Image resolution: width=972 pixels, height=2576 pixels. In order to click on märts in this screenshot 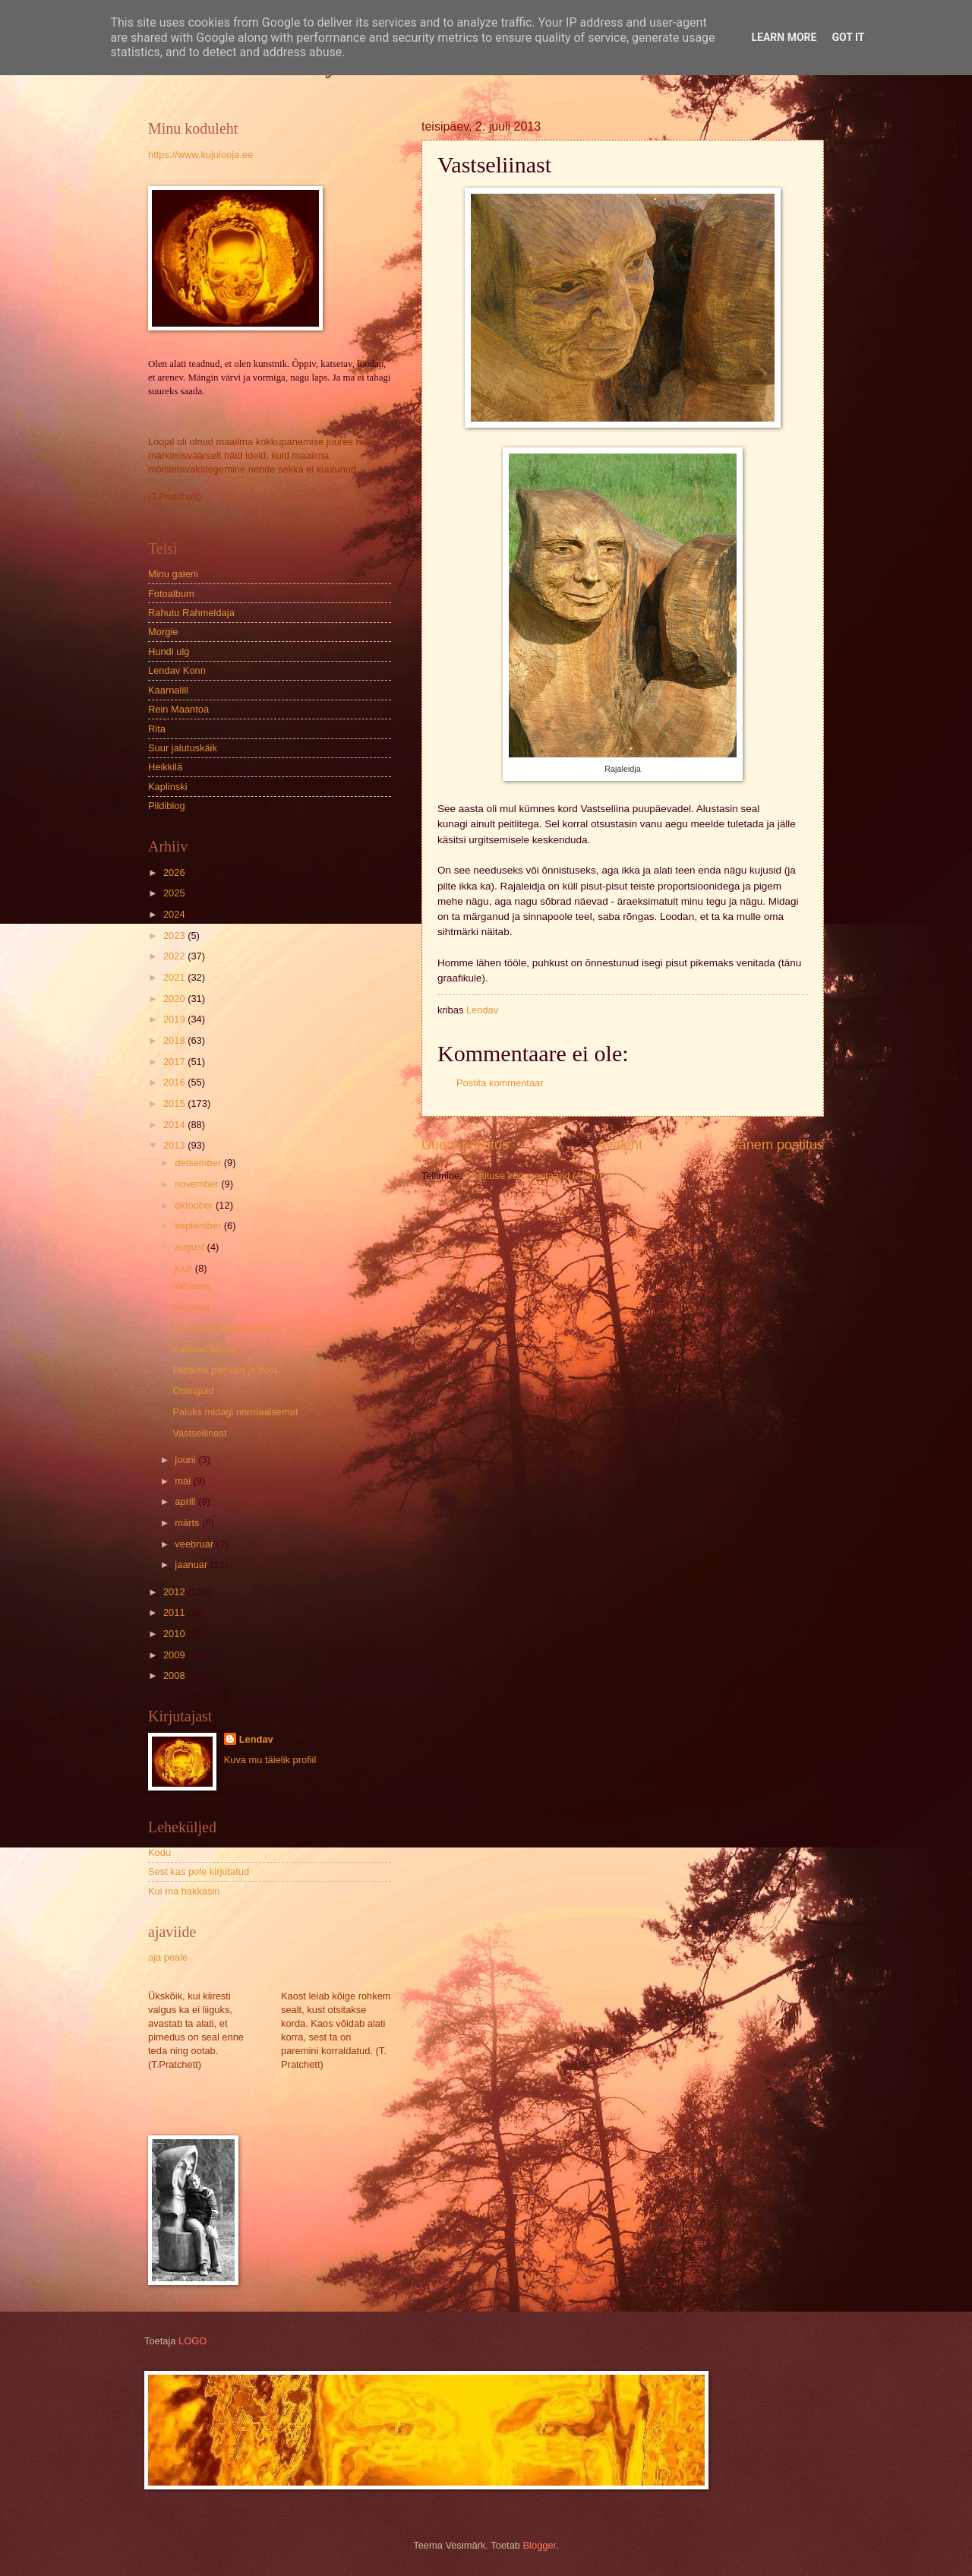, I will do `click(188, 1522)`.